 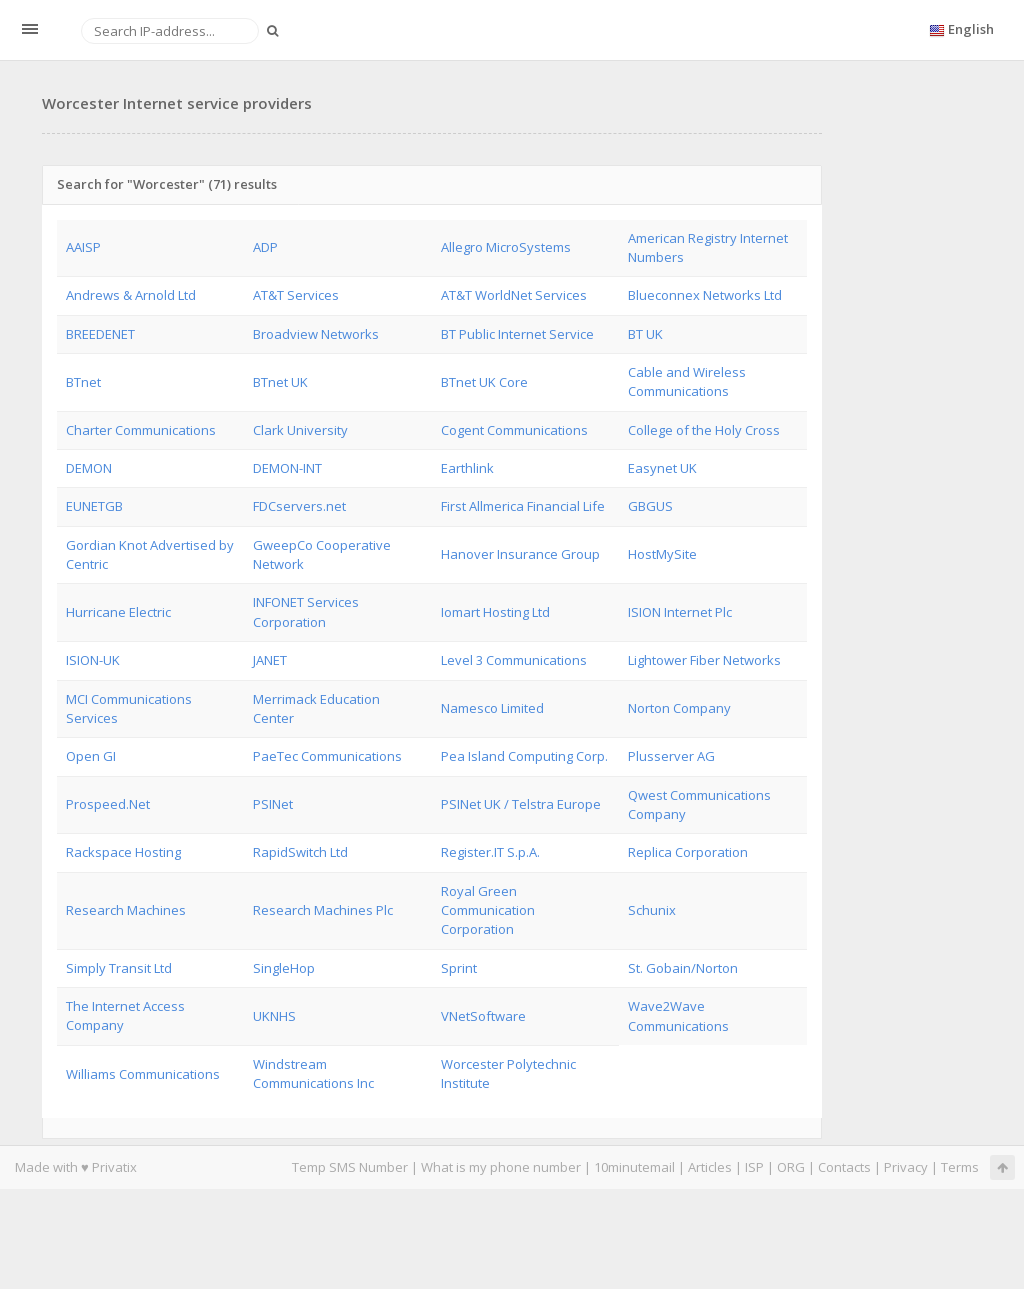 What do you see at coordinates (520, 554) in the screenshot?
I see `Hanover Insurance Group` at bounding box center [520, 554].